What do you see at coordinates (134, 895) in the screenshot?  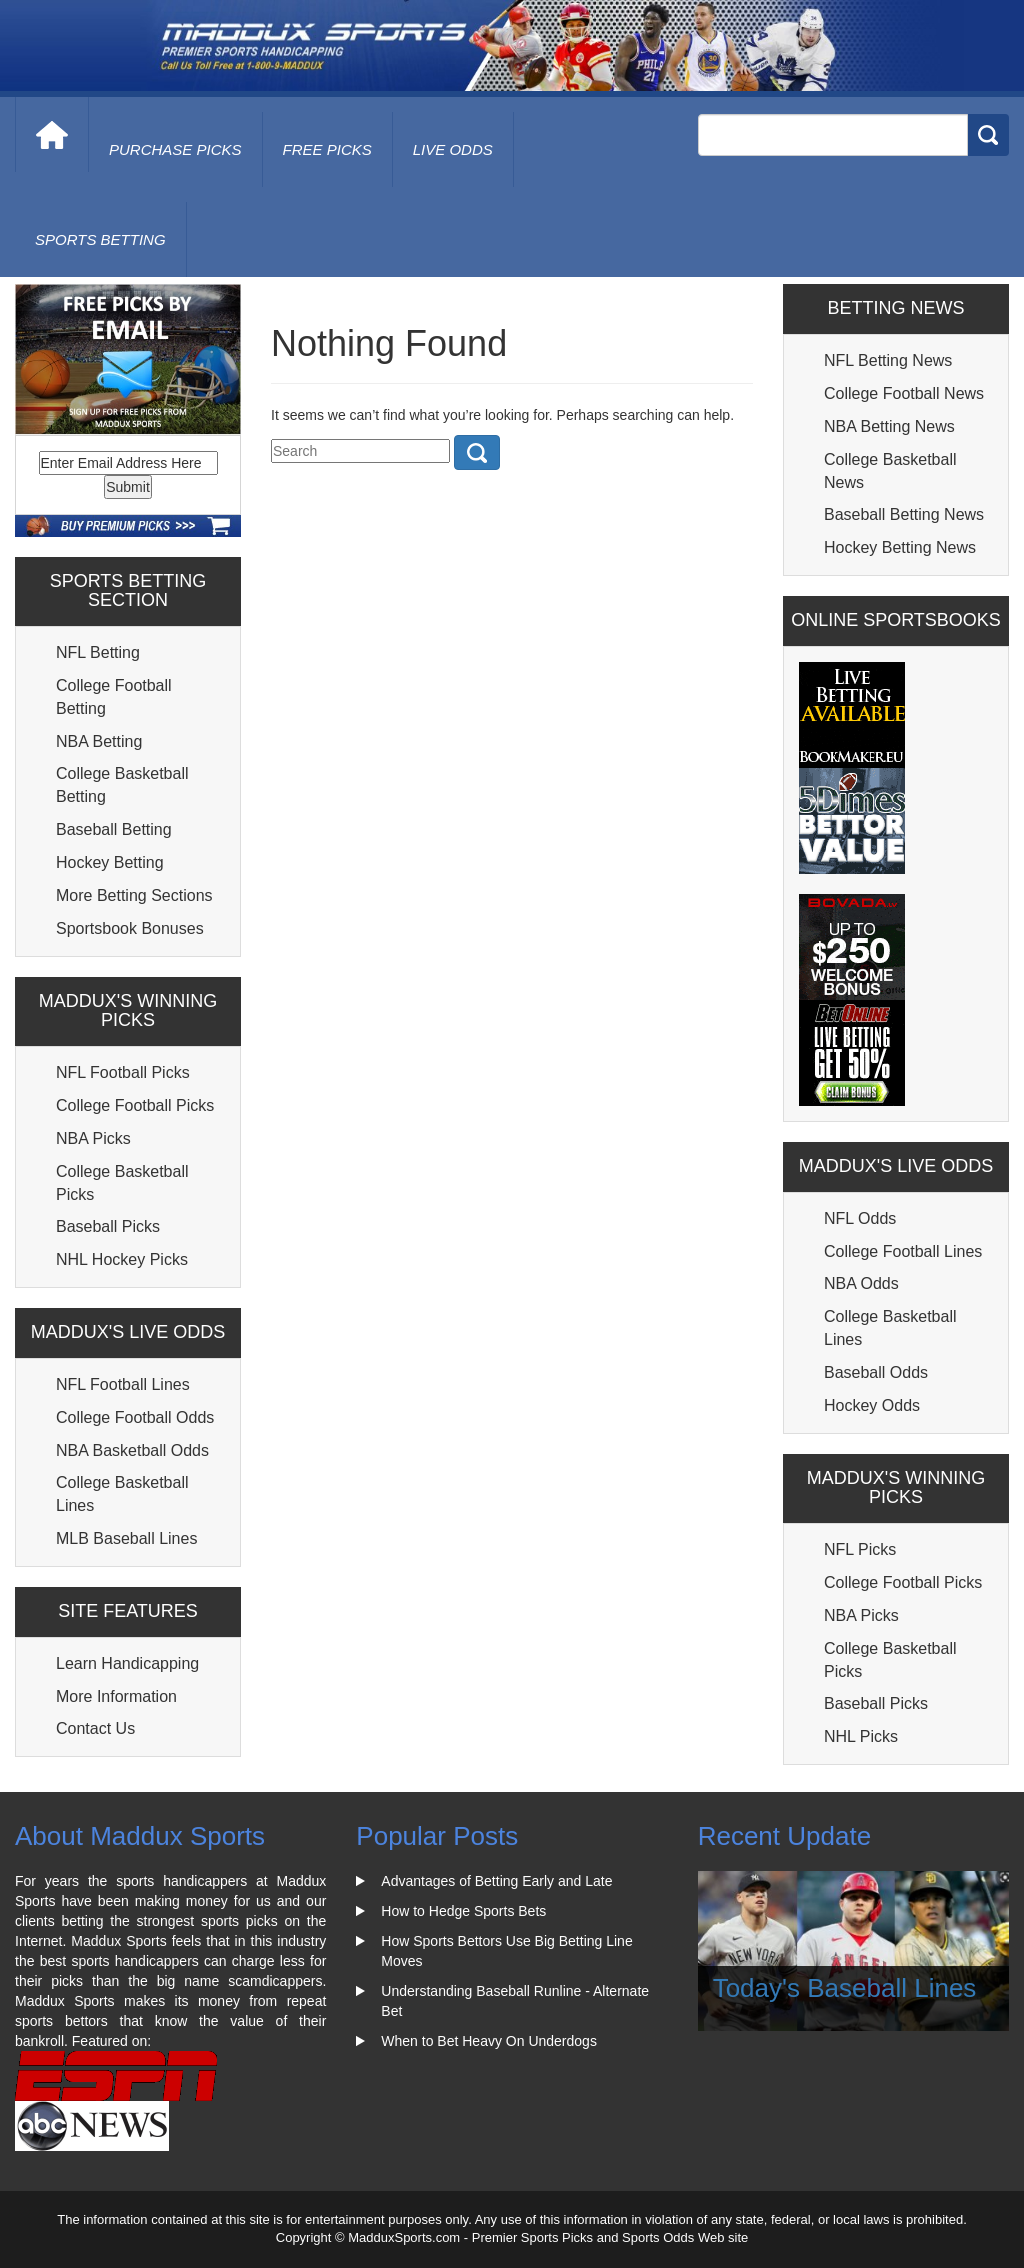 I see `More Betting Sections` at bounding box center [134, 895].